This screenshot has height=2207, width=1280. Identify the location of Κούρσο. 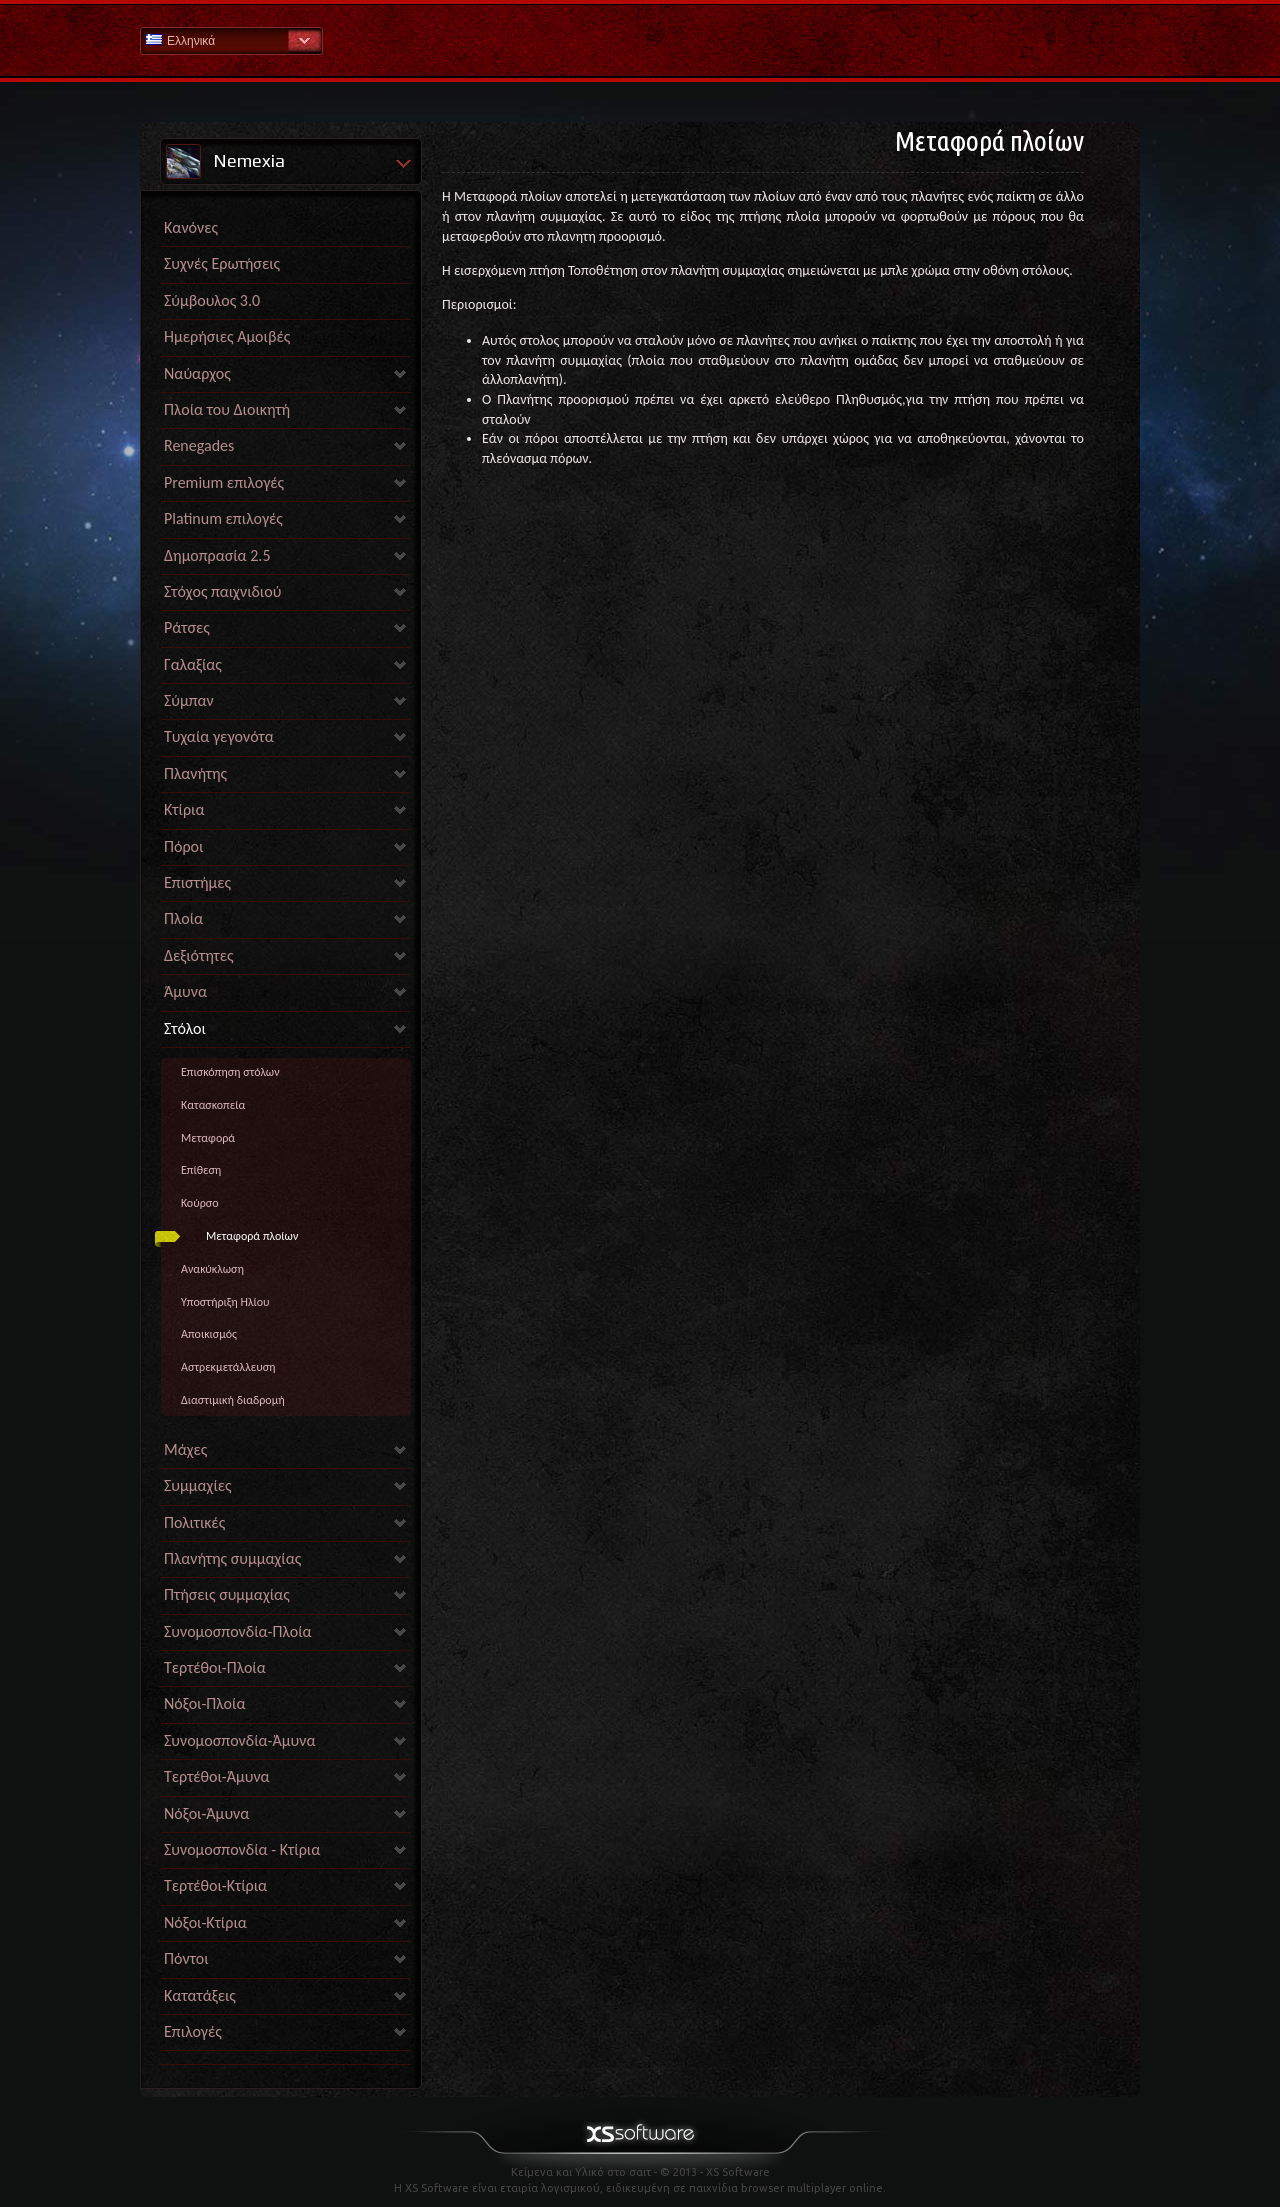
(200, 1203).